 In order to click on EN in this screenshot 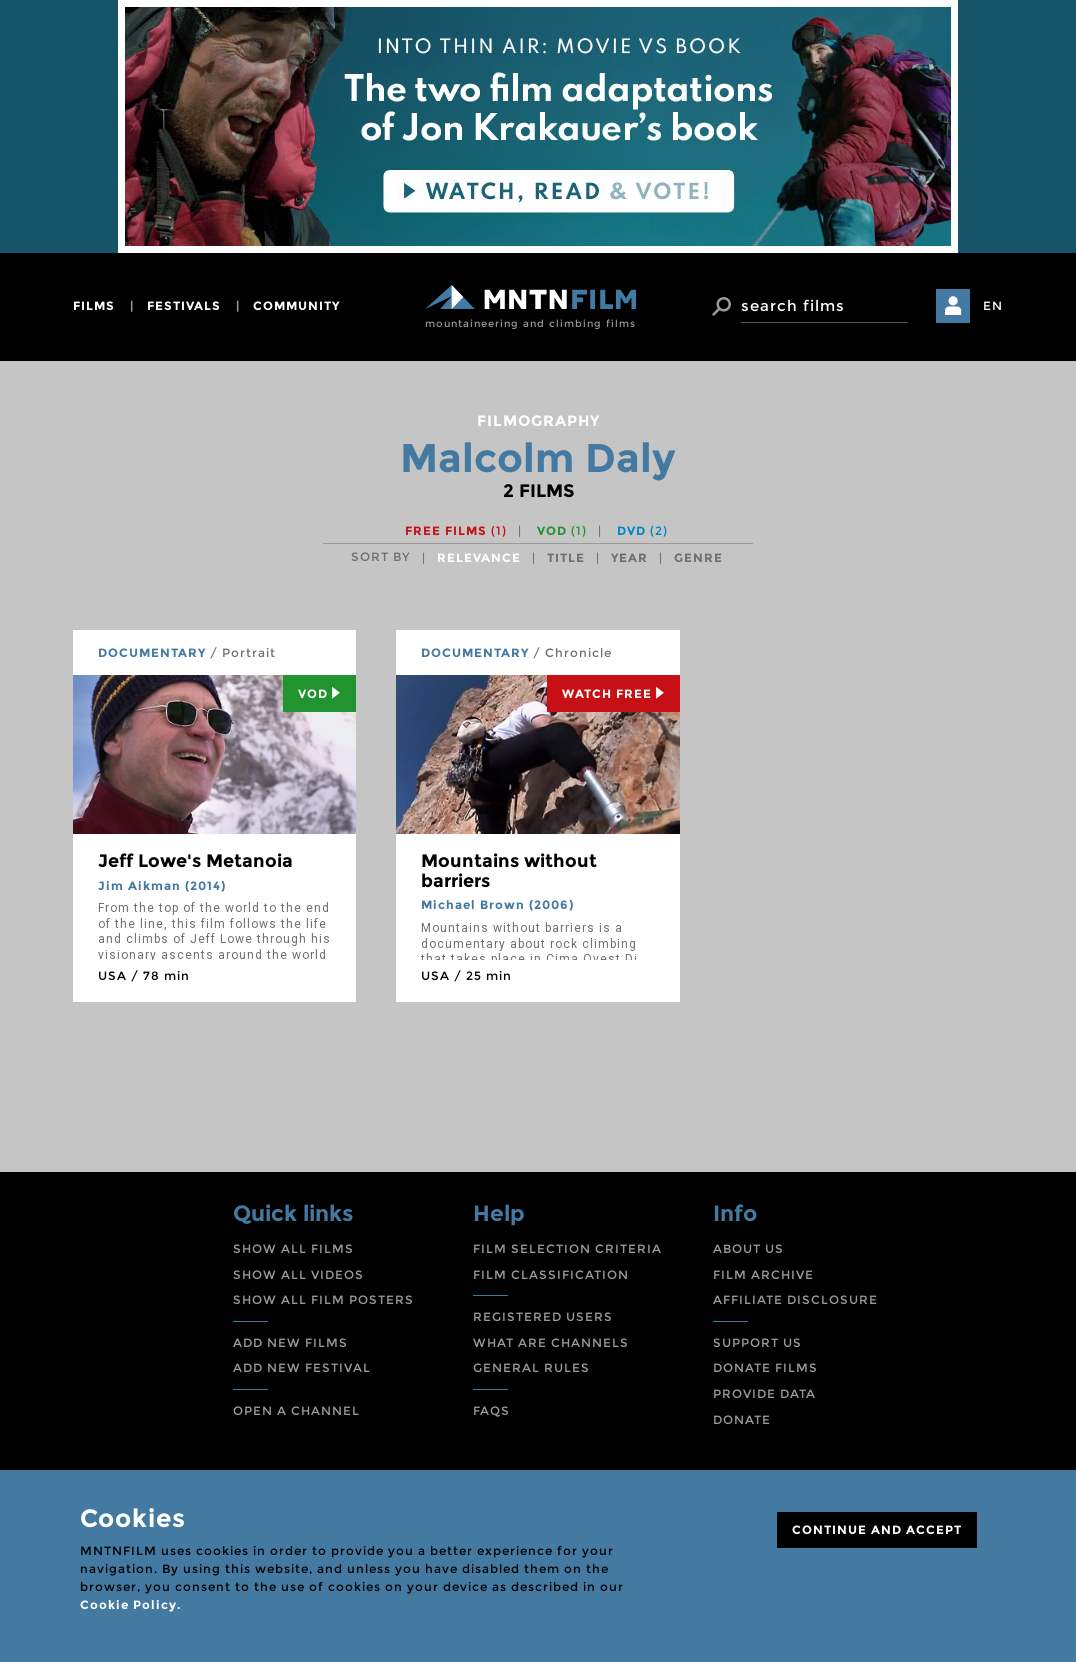, I will do `click(993, 305)`.